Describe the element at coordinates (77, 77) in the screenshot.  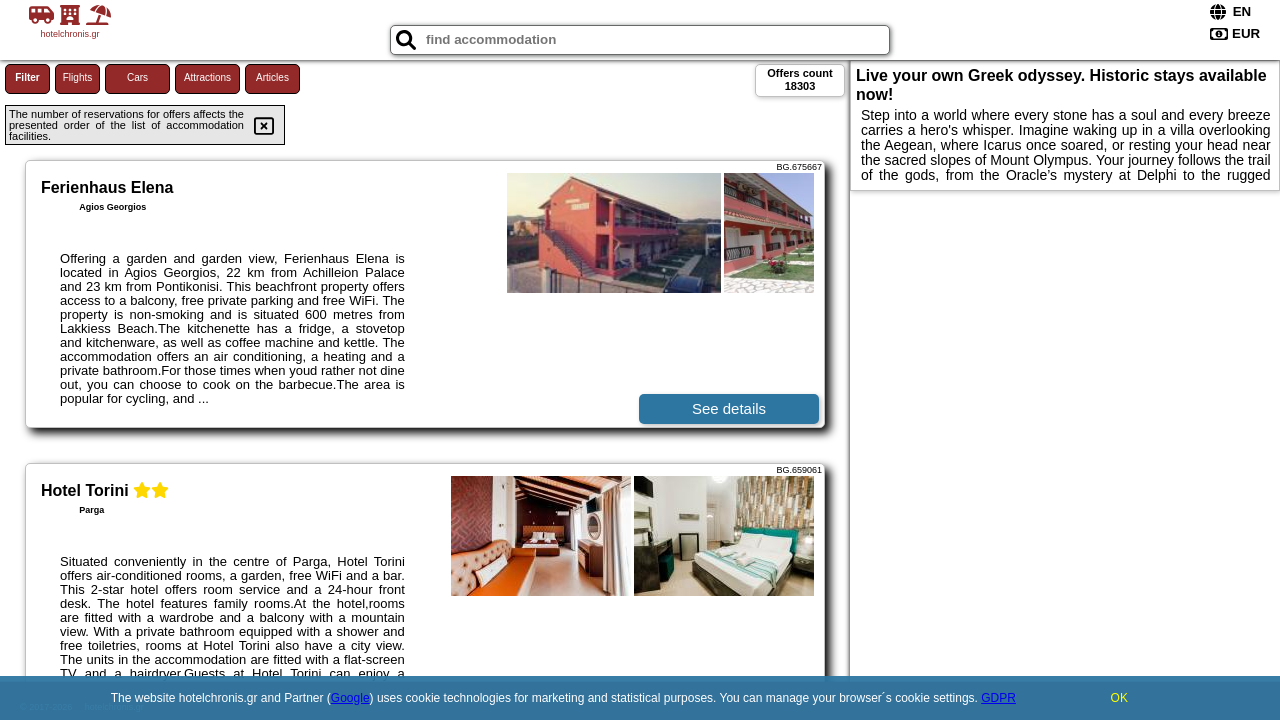
I see `Flights` at that location.